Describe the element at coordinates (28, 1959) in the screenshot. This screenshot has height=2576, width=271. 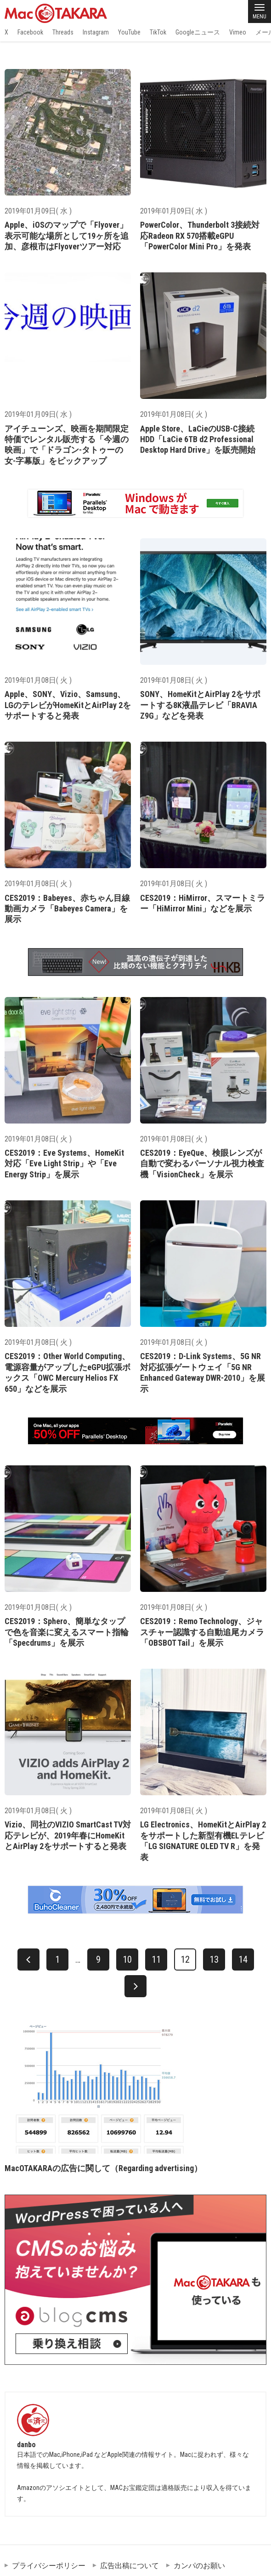
I see `[前へ]` at that location.